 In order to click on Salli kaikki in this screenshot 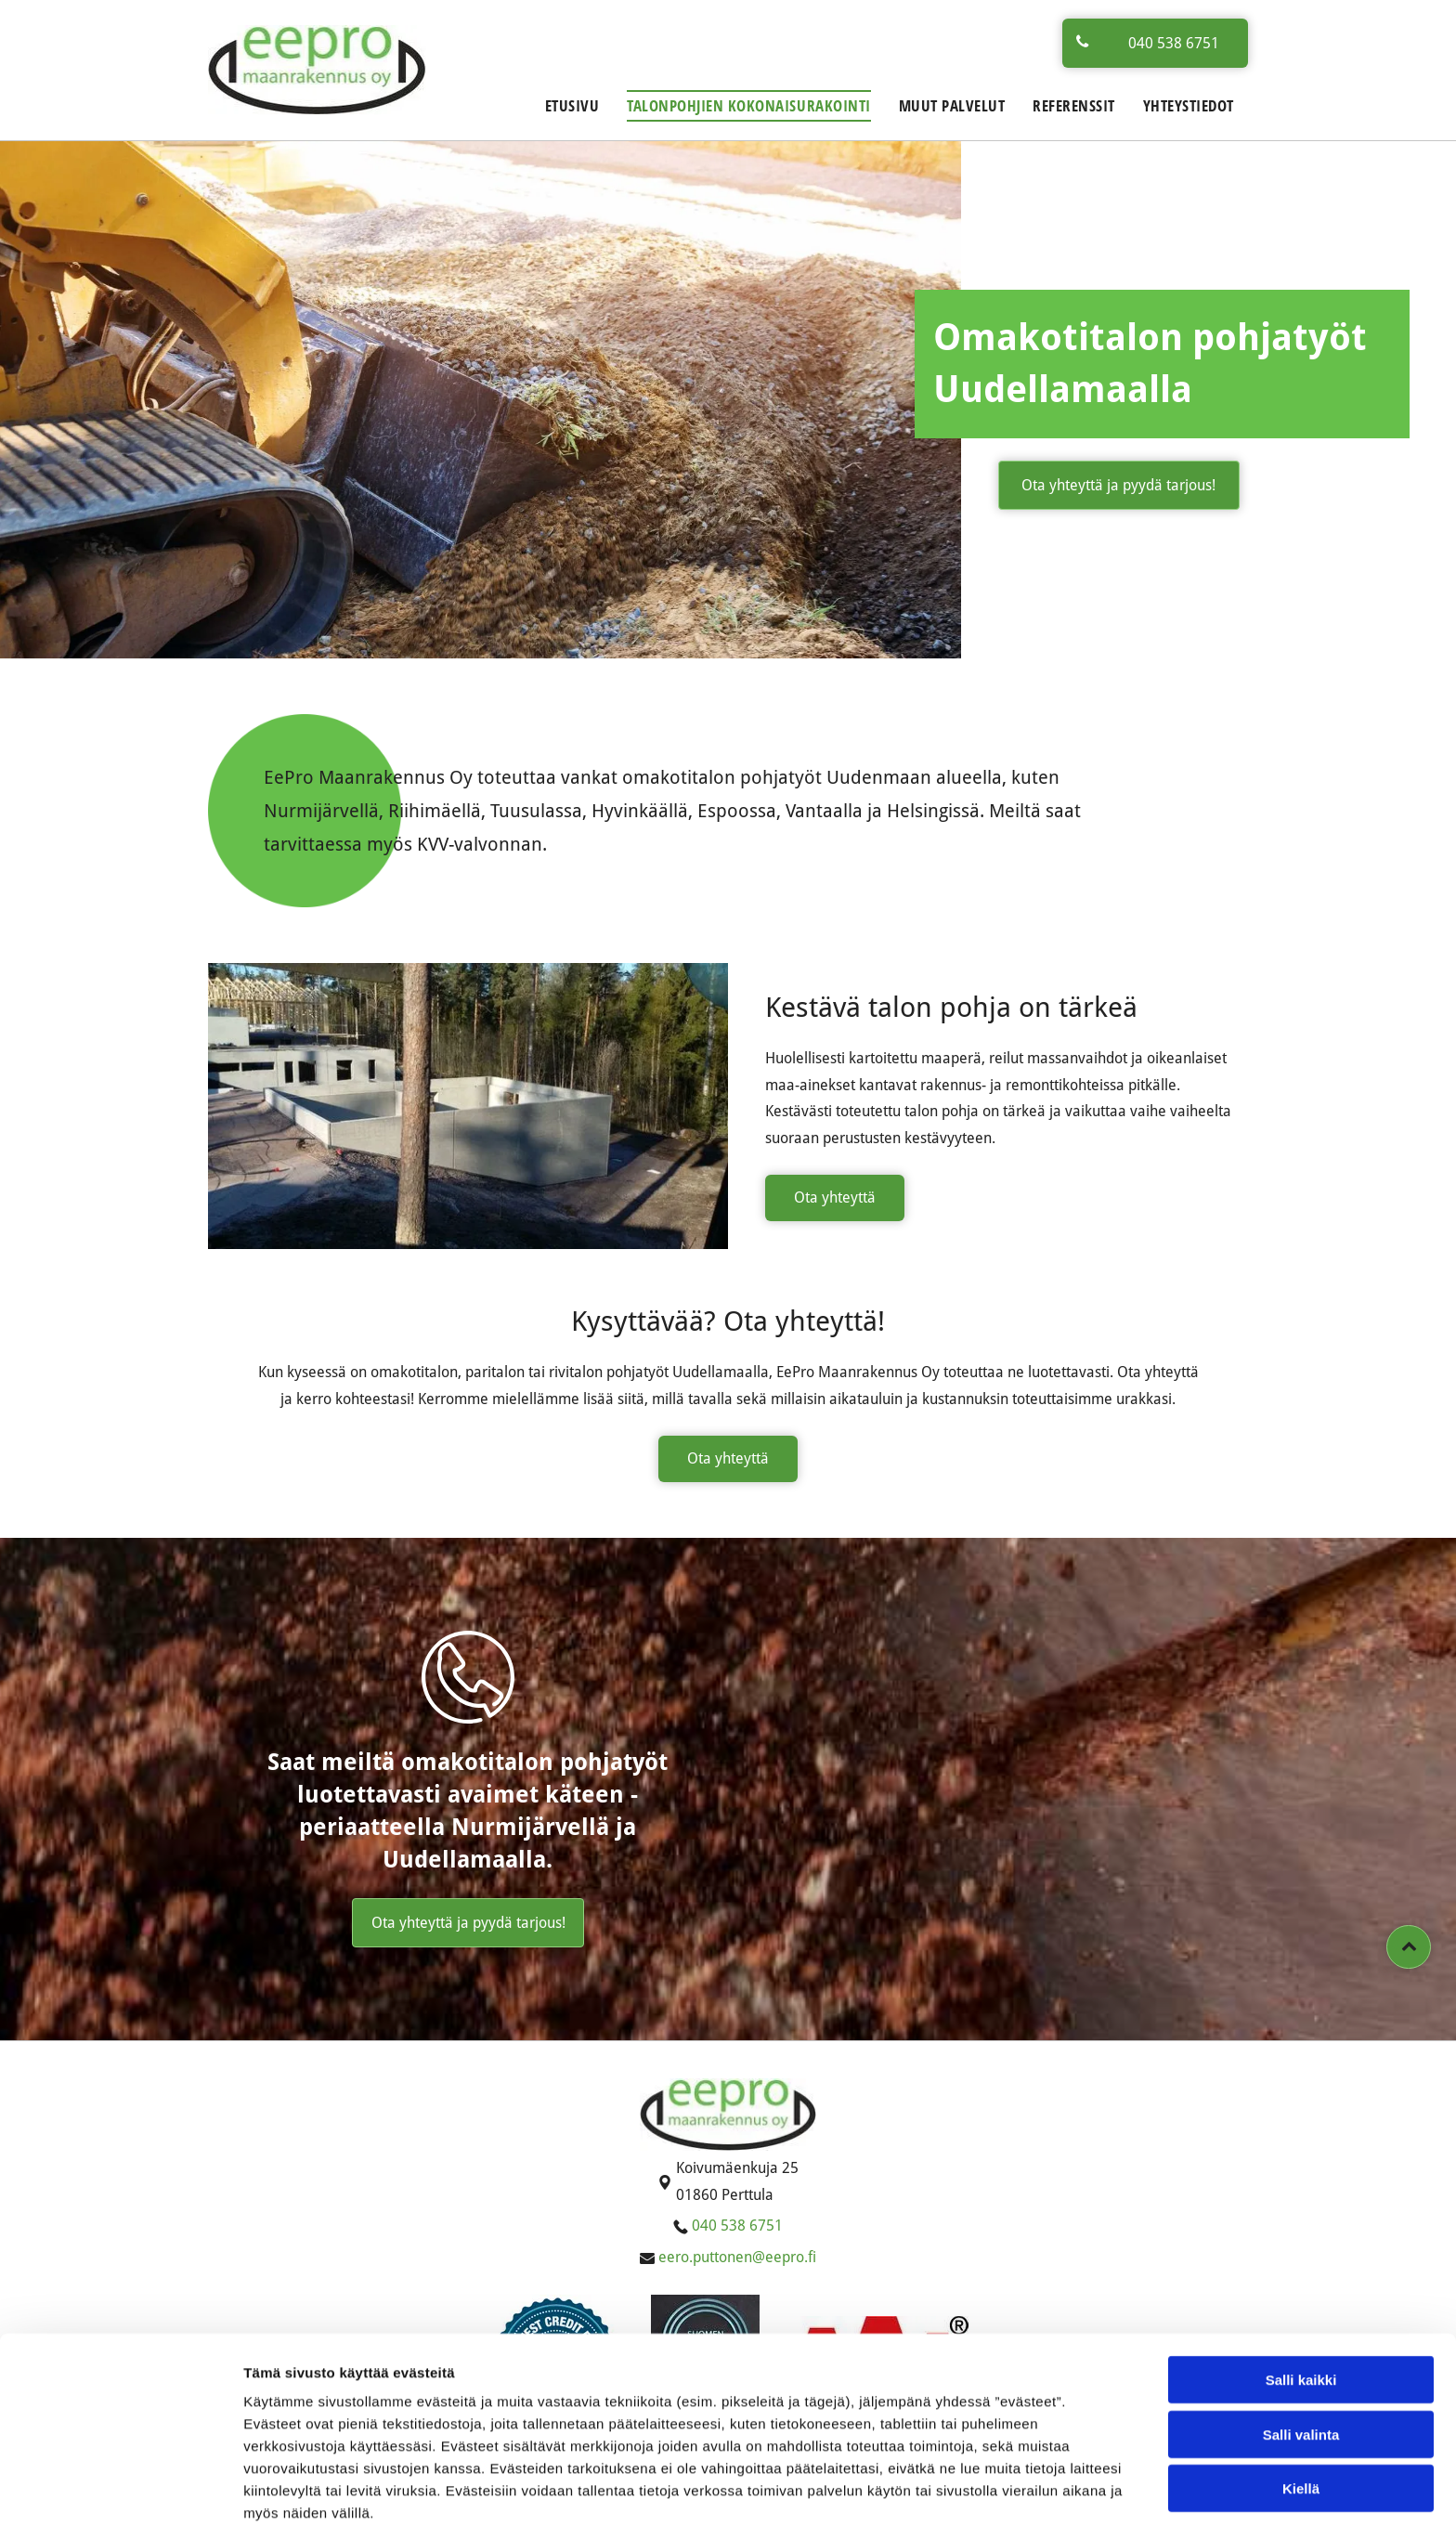, I will do `click(1301, 2308)`.